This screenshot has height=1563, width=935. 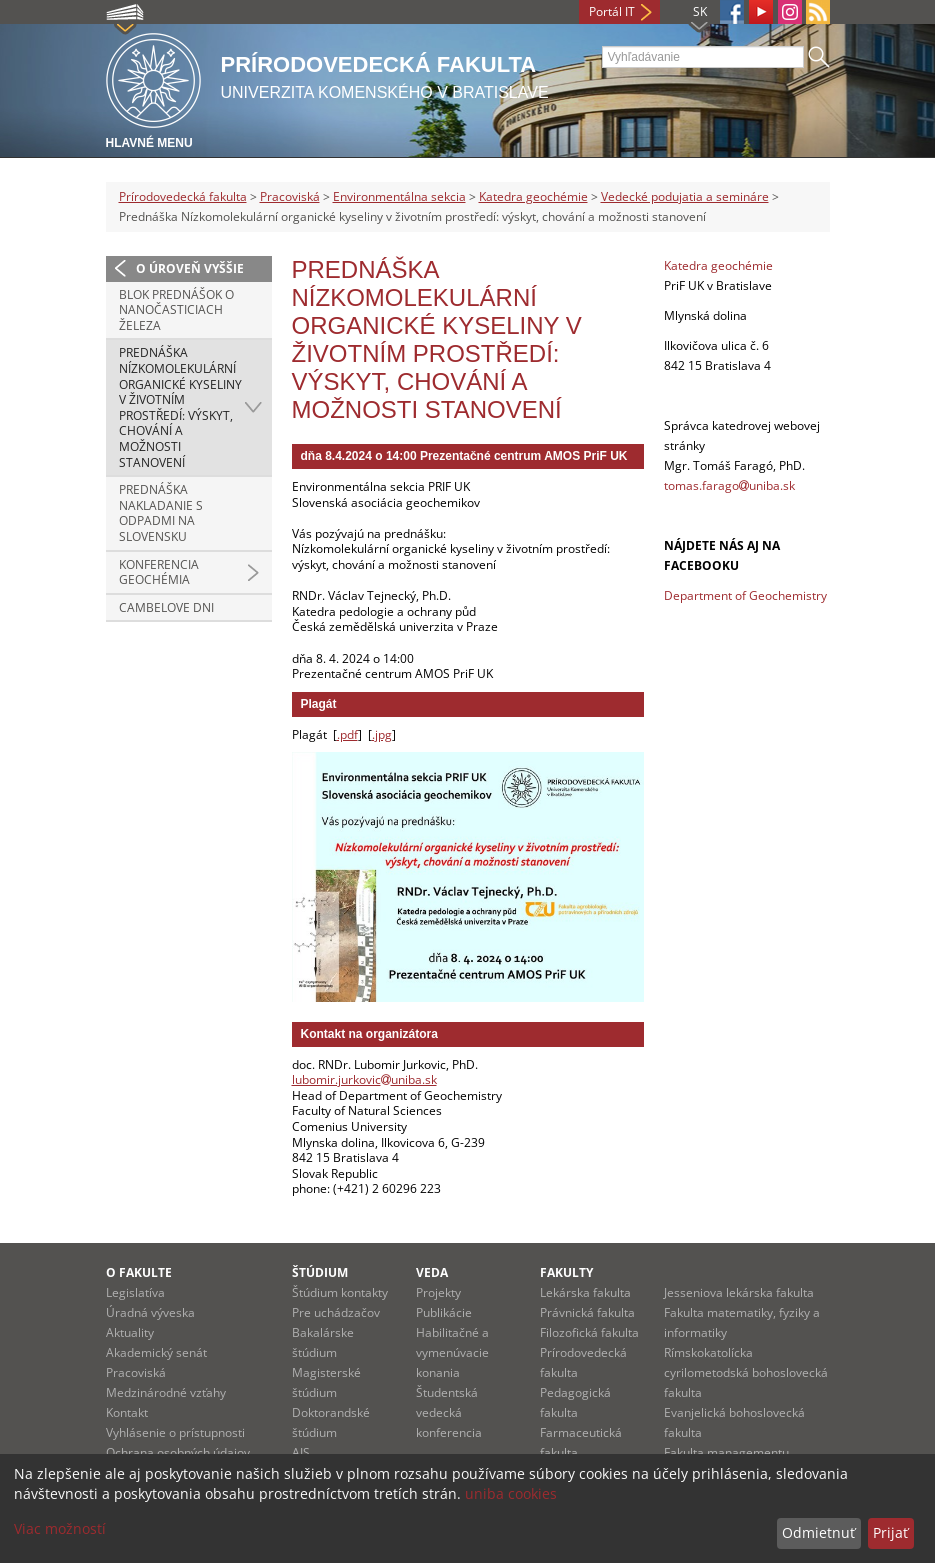 I want to click on Fakulta managementu, so click(x=726, y=1452).